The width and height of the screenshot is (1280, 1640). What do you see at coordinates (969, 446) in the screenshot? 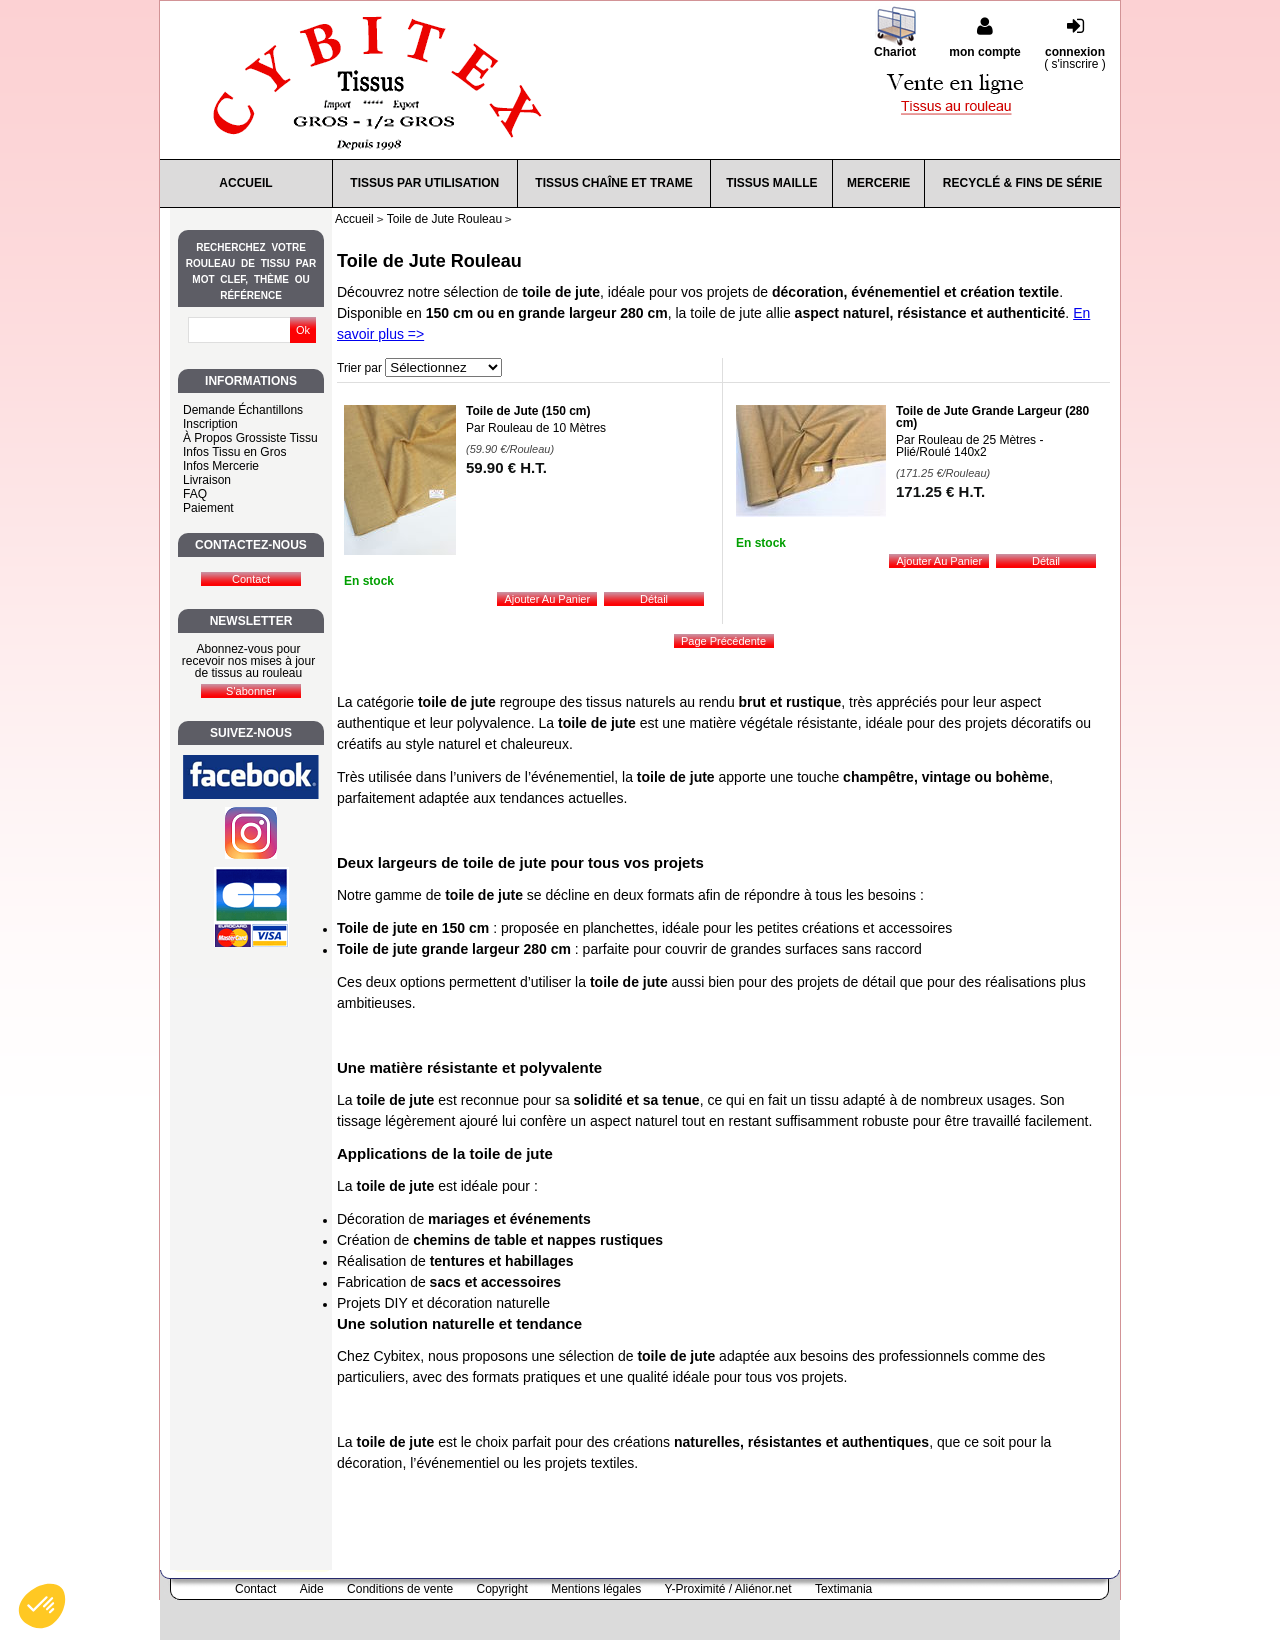
I see `Par Rouleau de 25 Mètres - Plié/Roulé 140x2` at bounding box center [969, 446].